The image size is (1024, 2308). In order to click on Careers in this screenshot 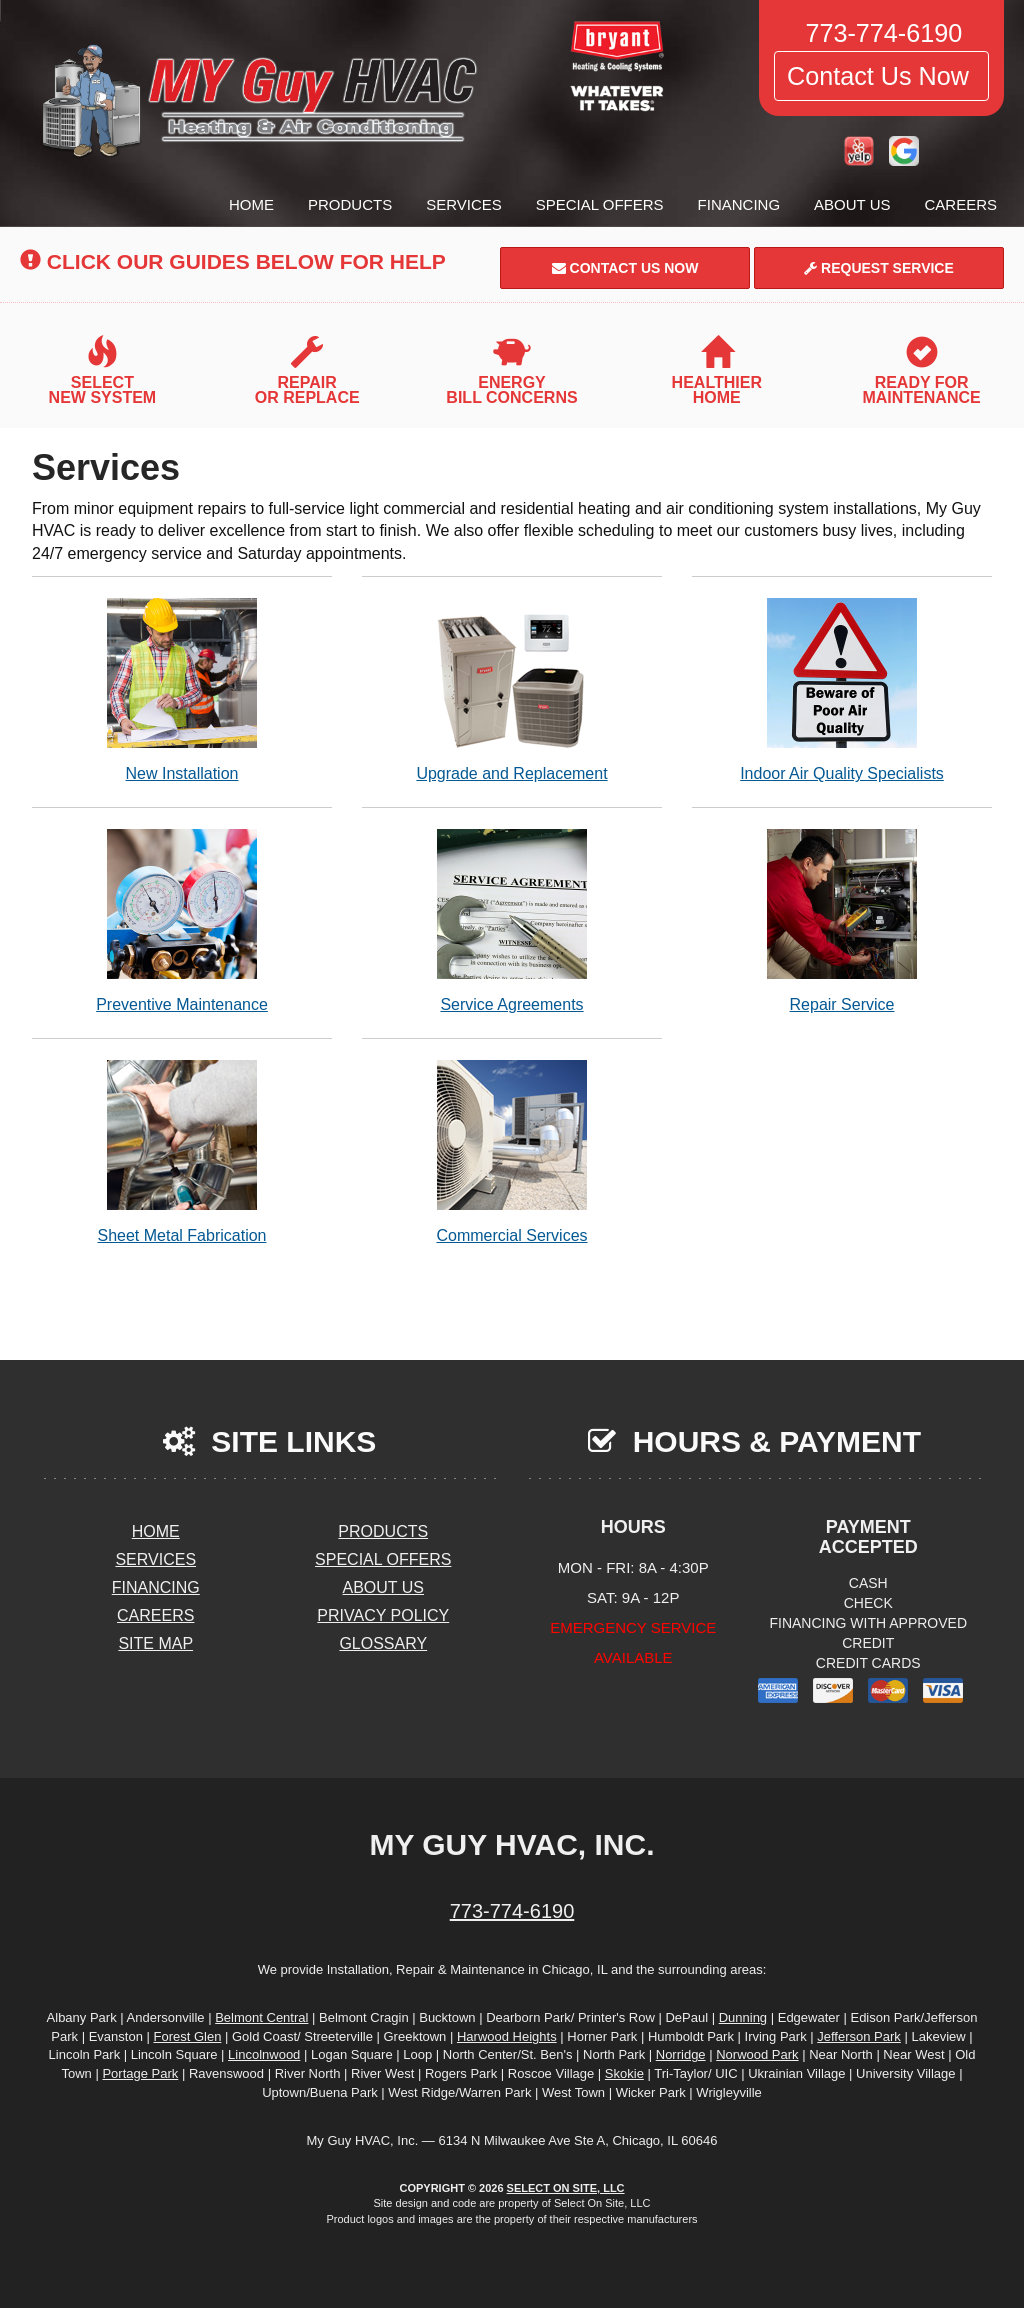, I will do `click(960, 204)`.